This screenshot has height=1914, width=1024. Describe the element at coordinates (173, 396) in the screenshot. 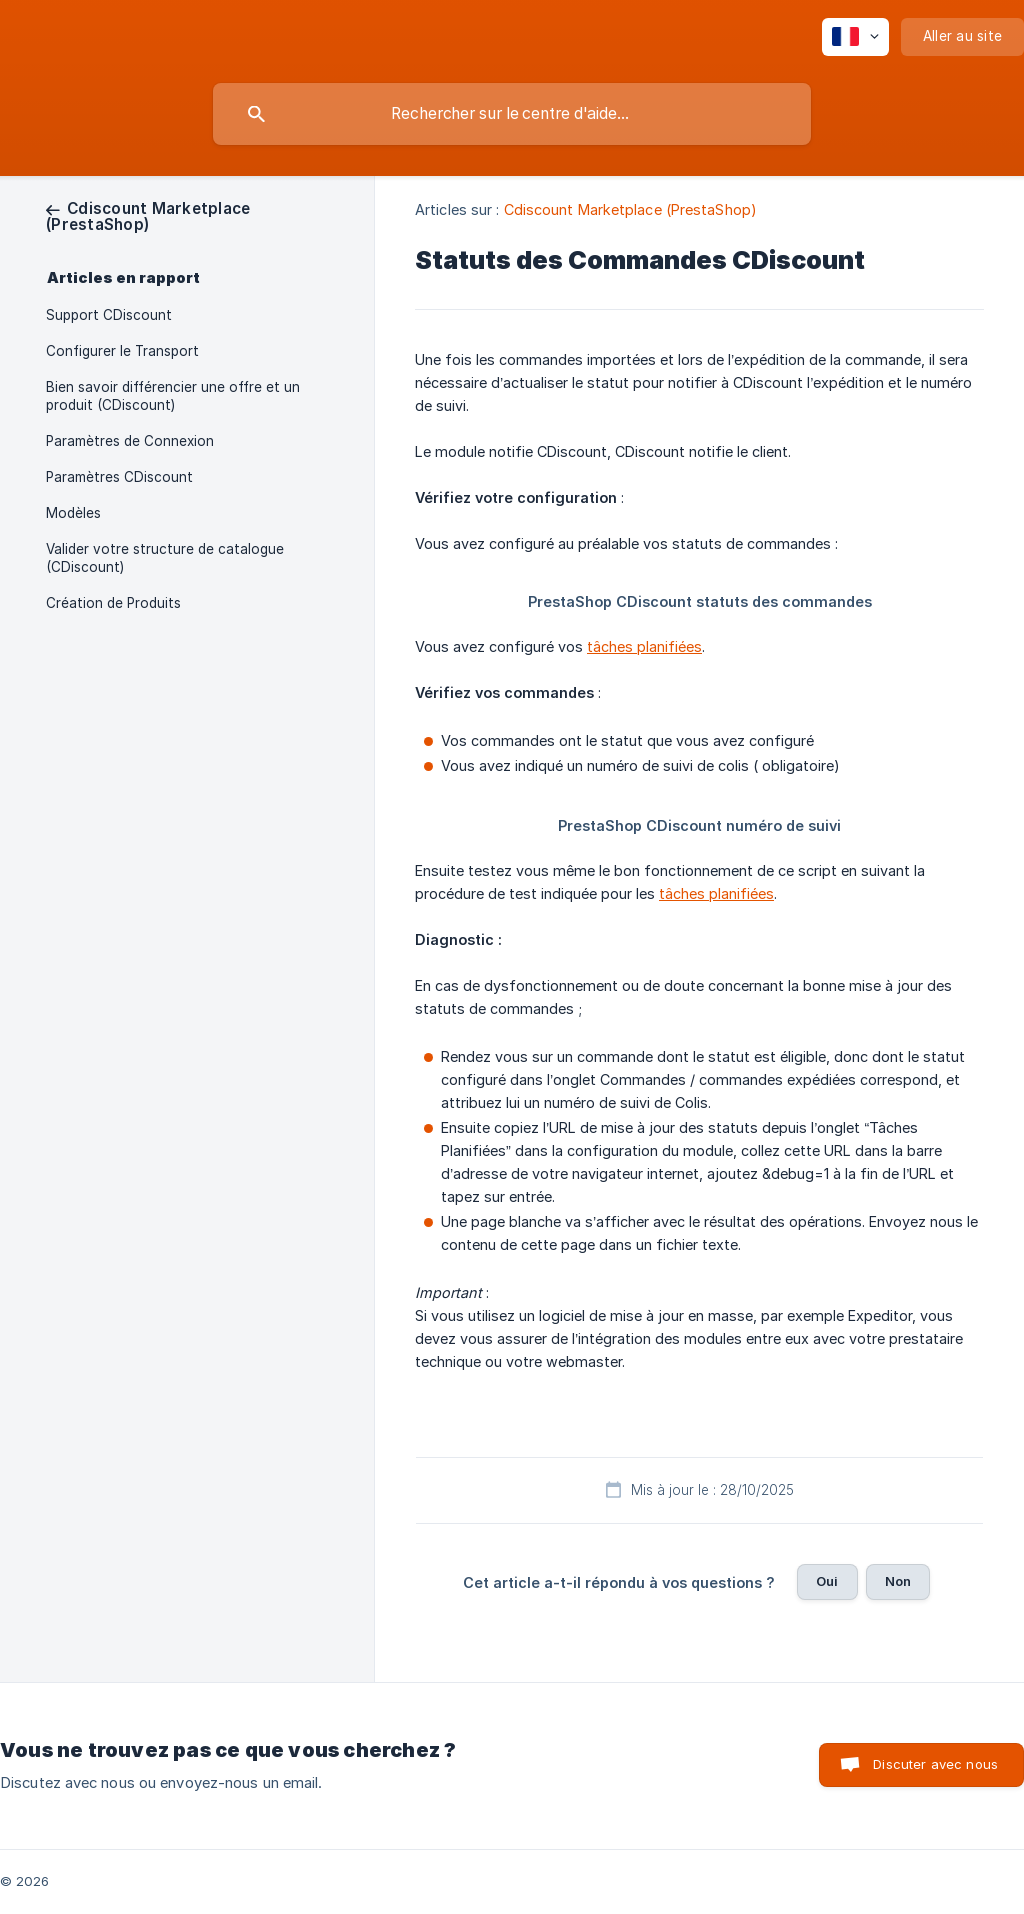

I see `Bien savoir différencier une offre et un produit (CDiscount) [link]` at that location.